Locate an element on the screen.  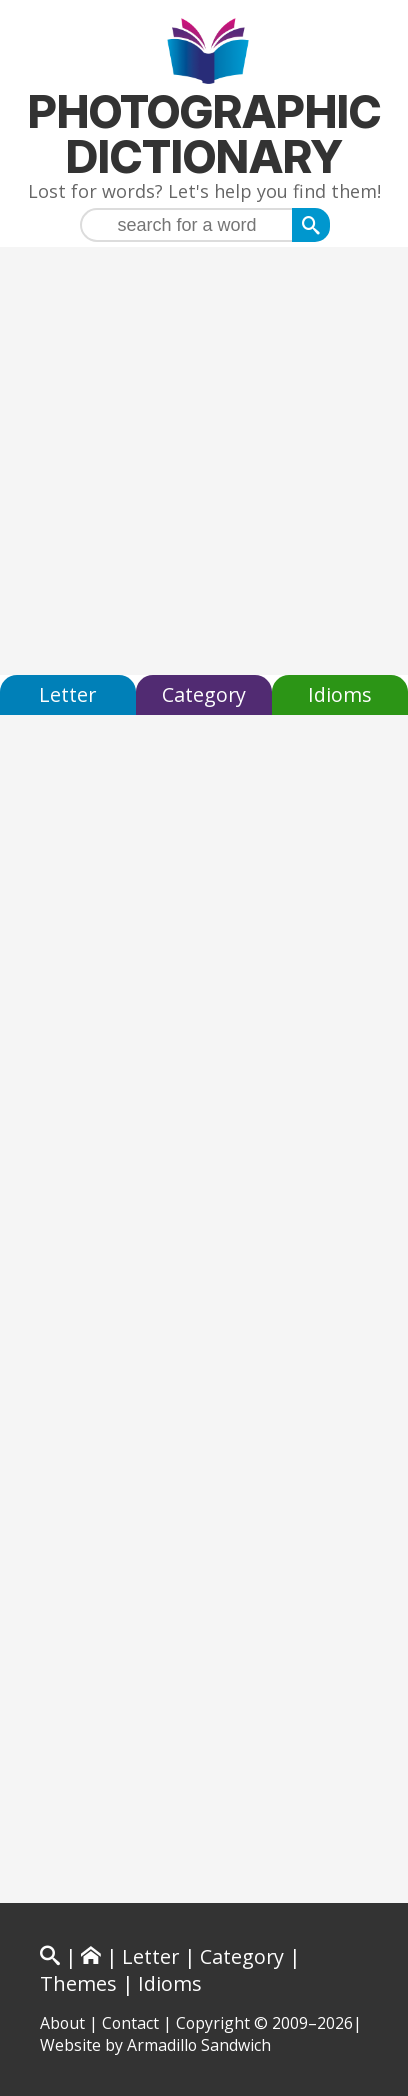
[Advertisement] is located at coordinates (204, 461).